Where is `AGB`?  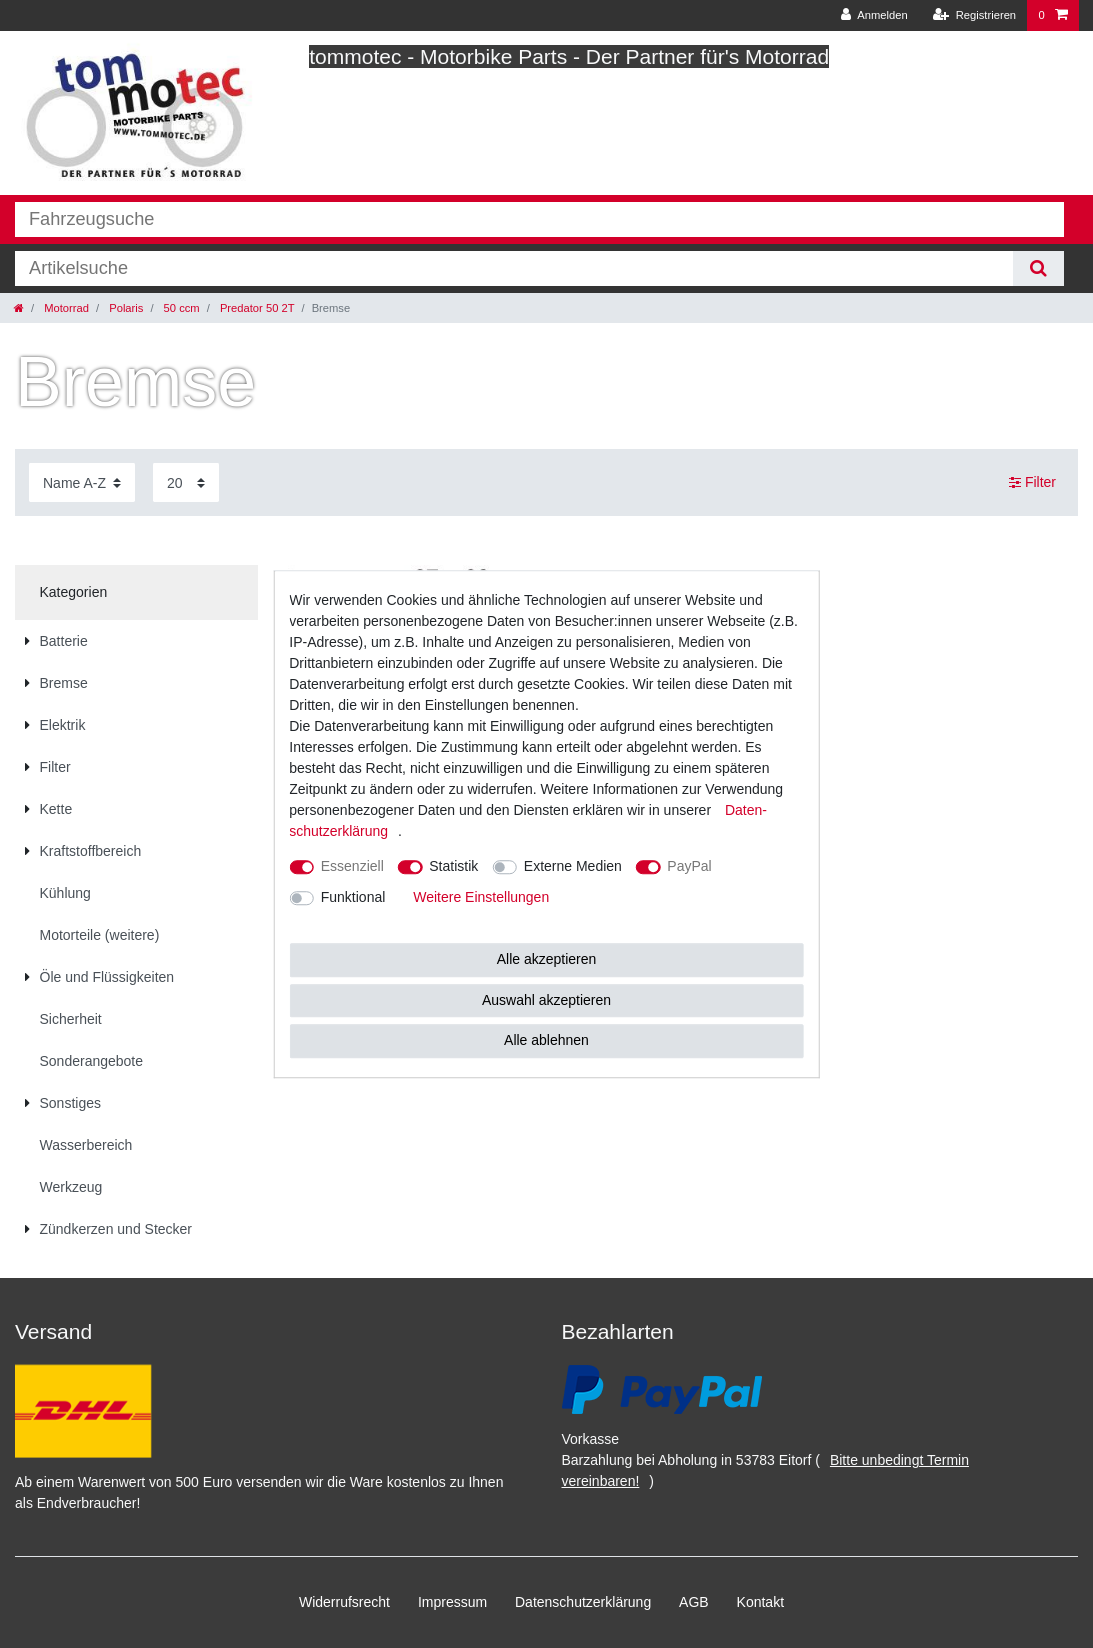 AGB is located at coordinates (694, 1602).